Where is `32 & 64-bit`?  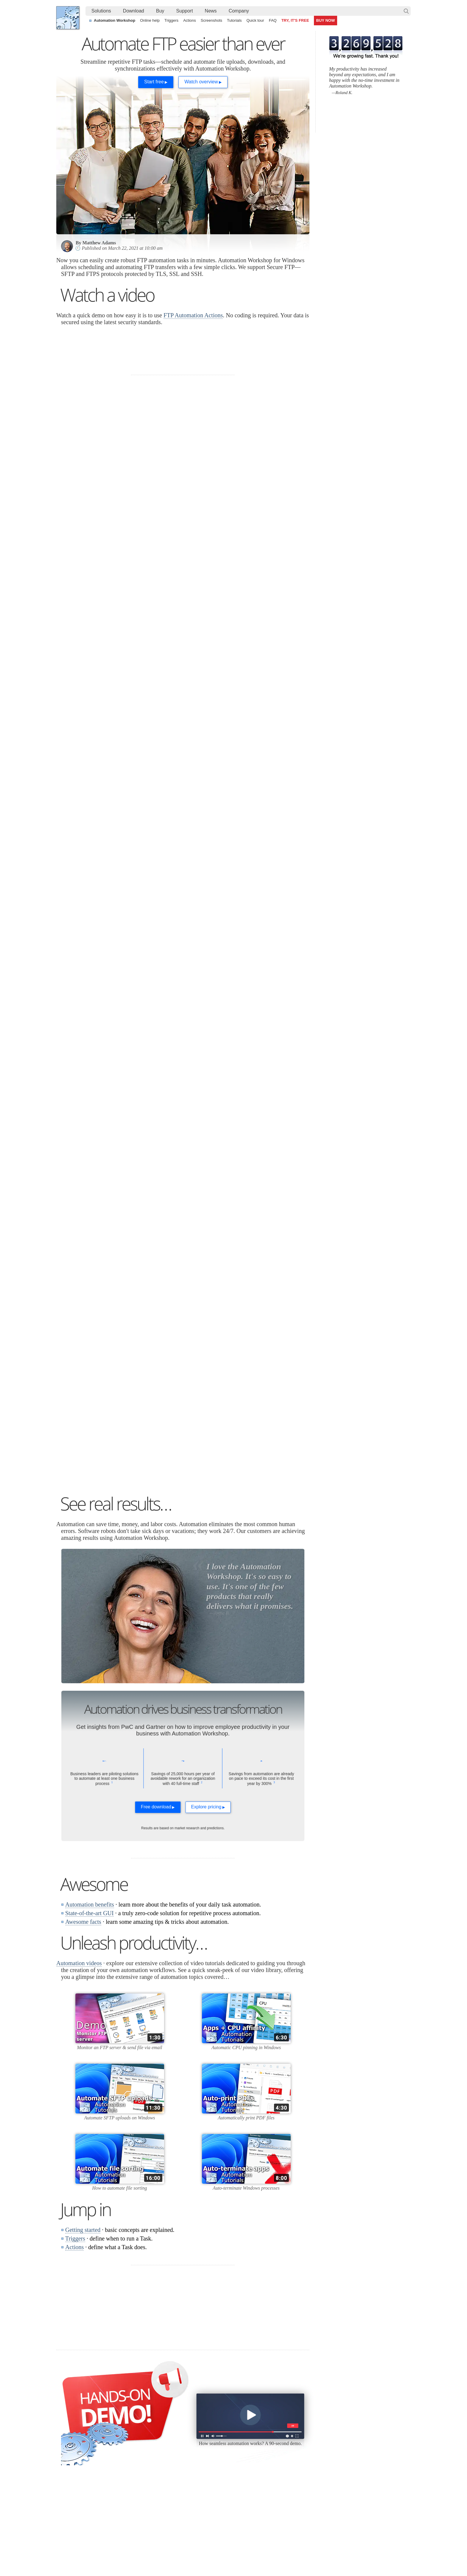
32 & 64-bit is located at coordinates (120, 2443).